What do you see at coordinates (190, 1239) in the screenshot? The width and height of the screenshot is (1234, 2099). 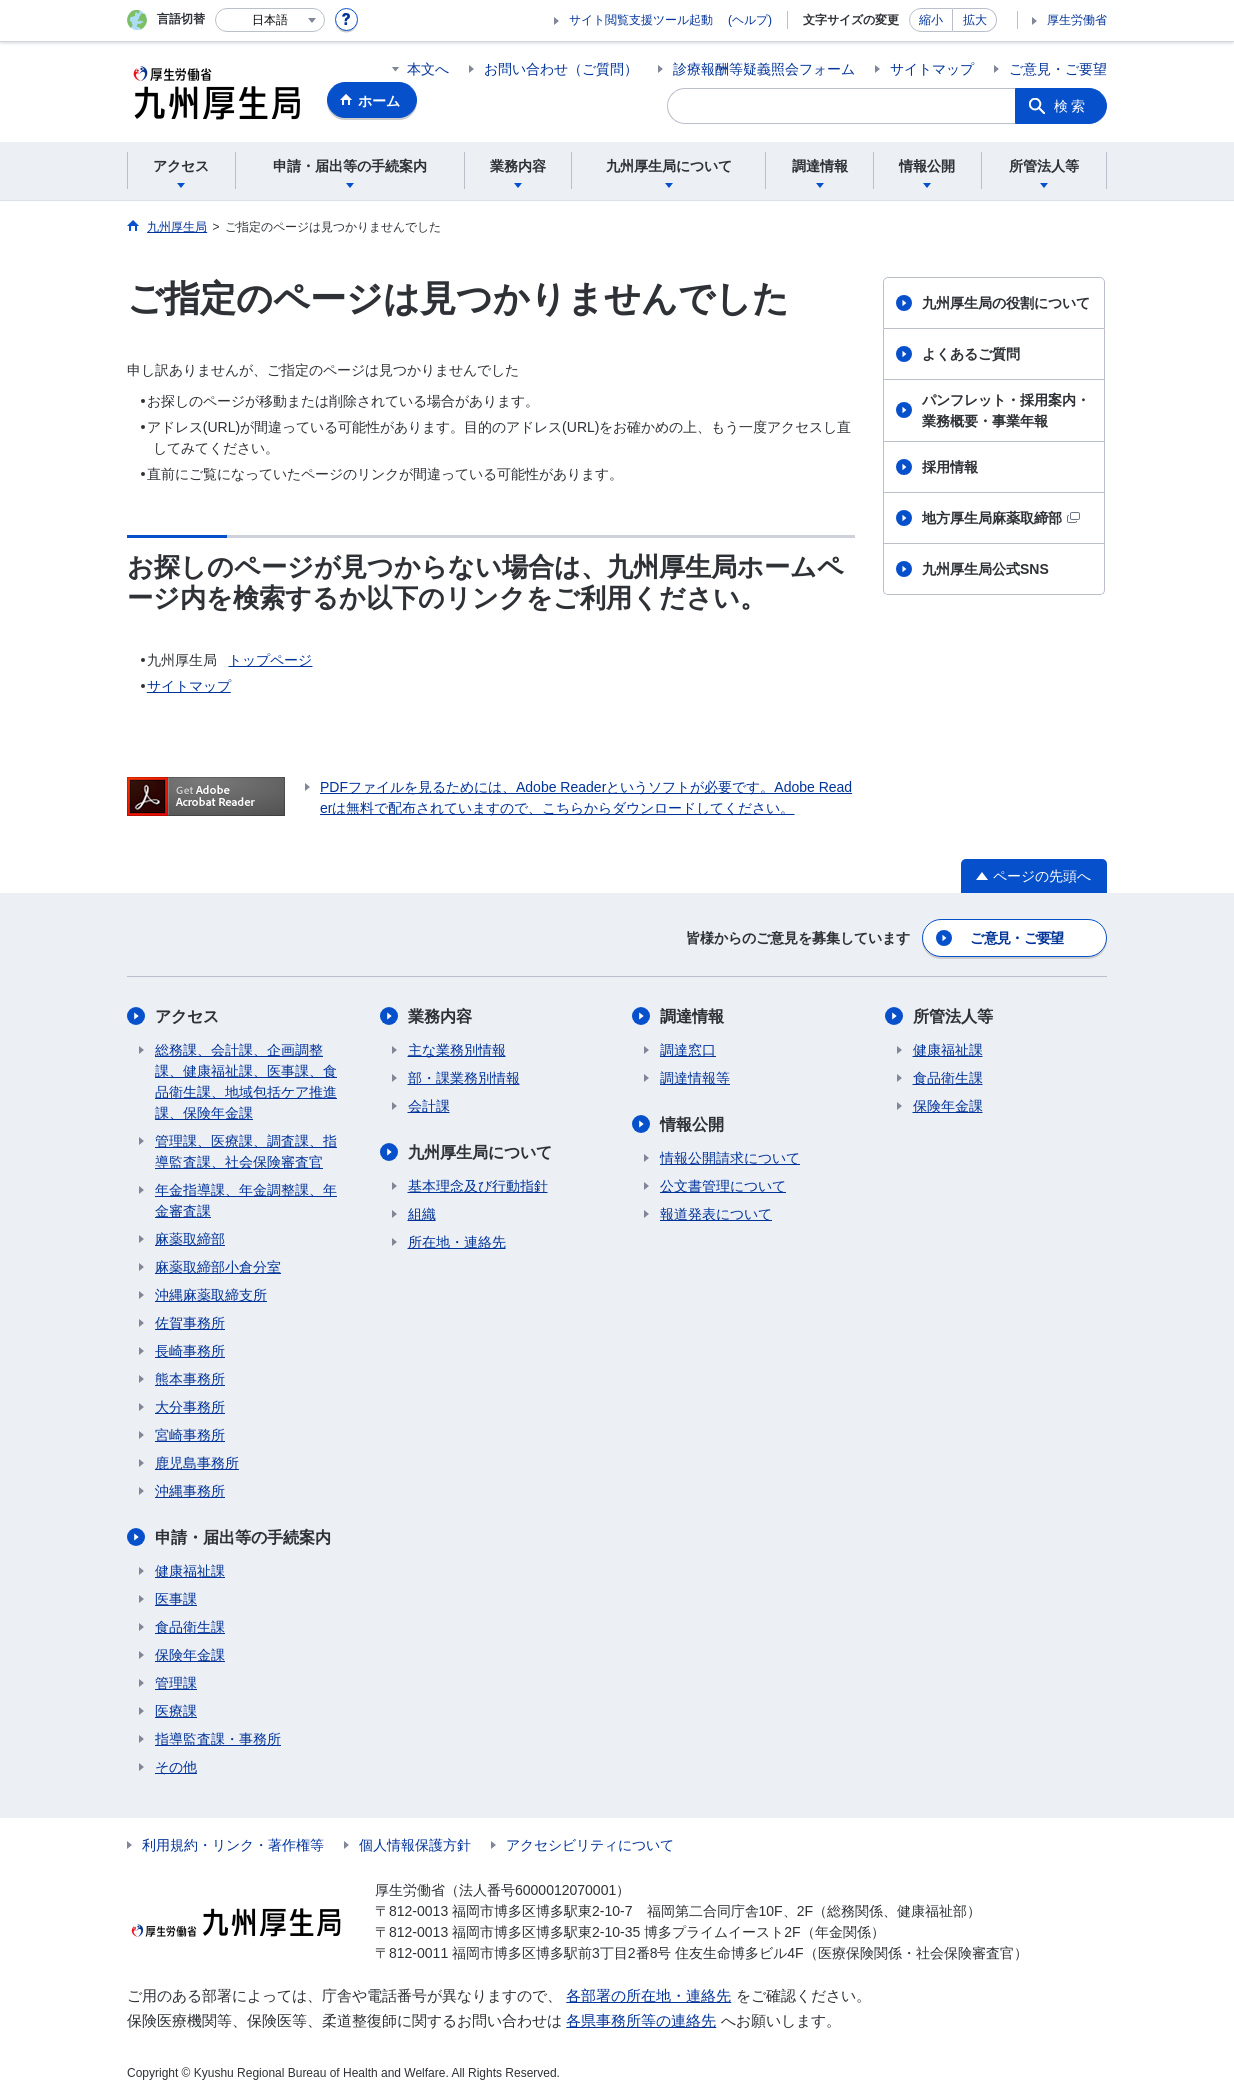 I see `麻薬取締部` at bounding box center [190, 1239].